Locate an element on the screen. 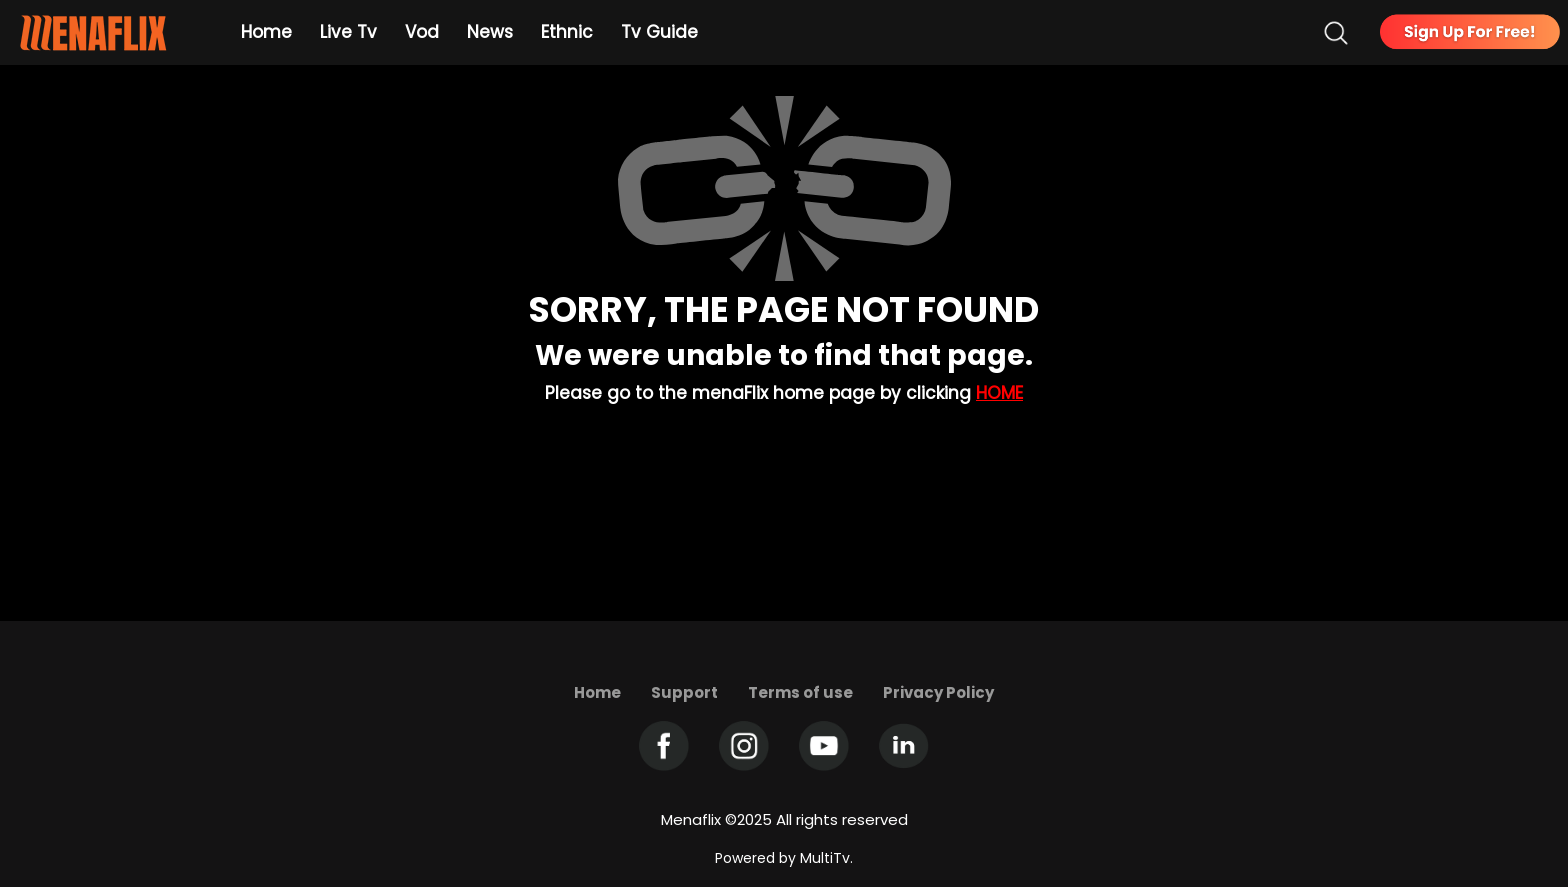 Image resolution: width=1568 pixels, height=887 pixels. Ethnic [Example icon-button with heart icon] is located at coordinates (567, 32).